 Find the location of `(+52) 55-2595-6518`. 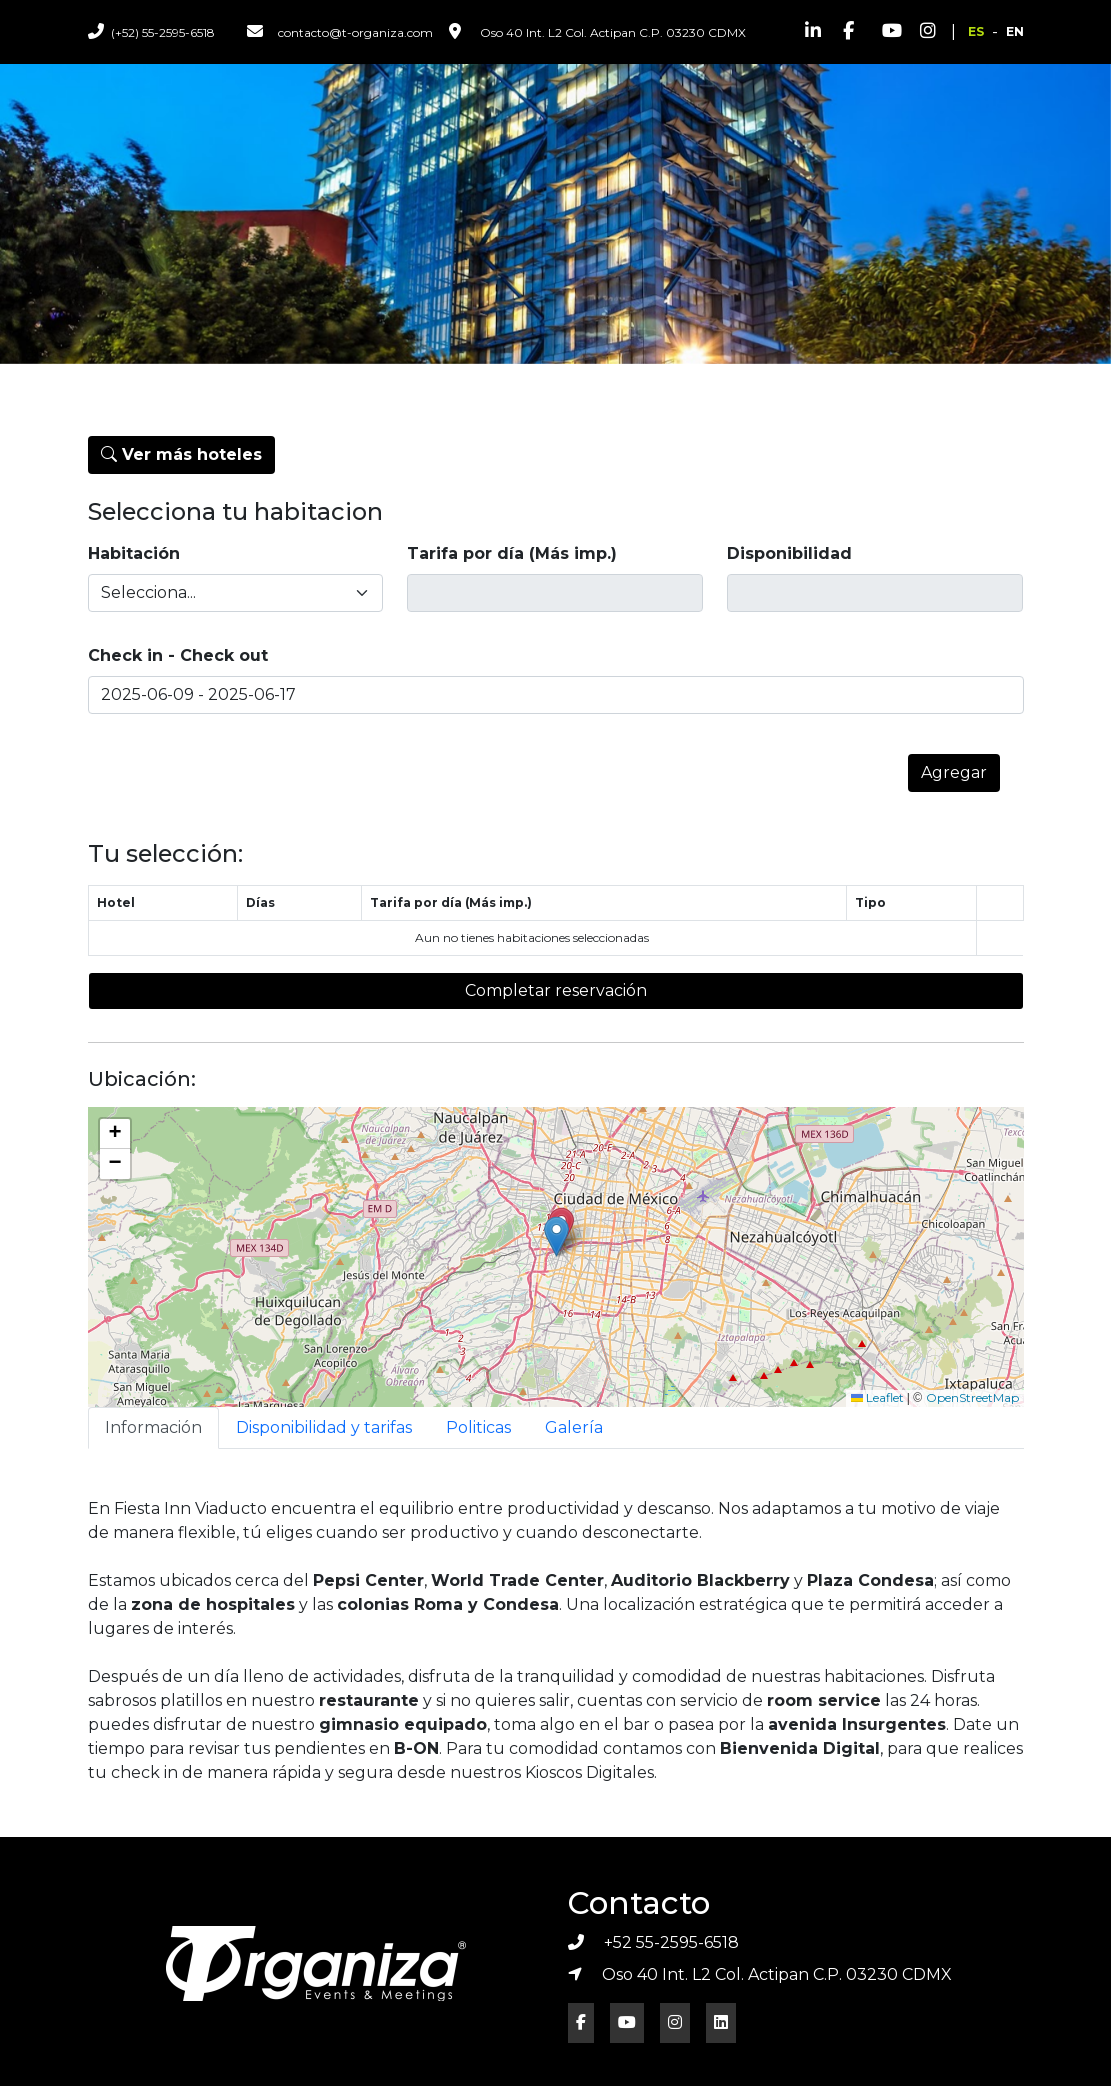

(+52) 55-2595-6518 is located at coordinates (151, 31).